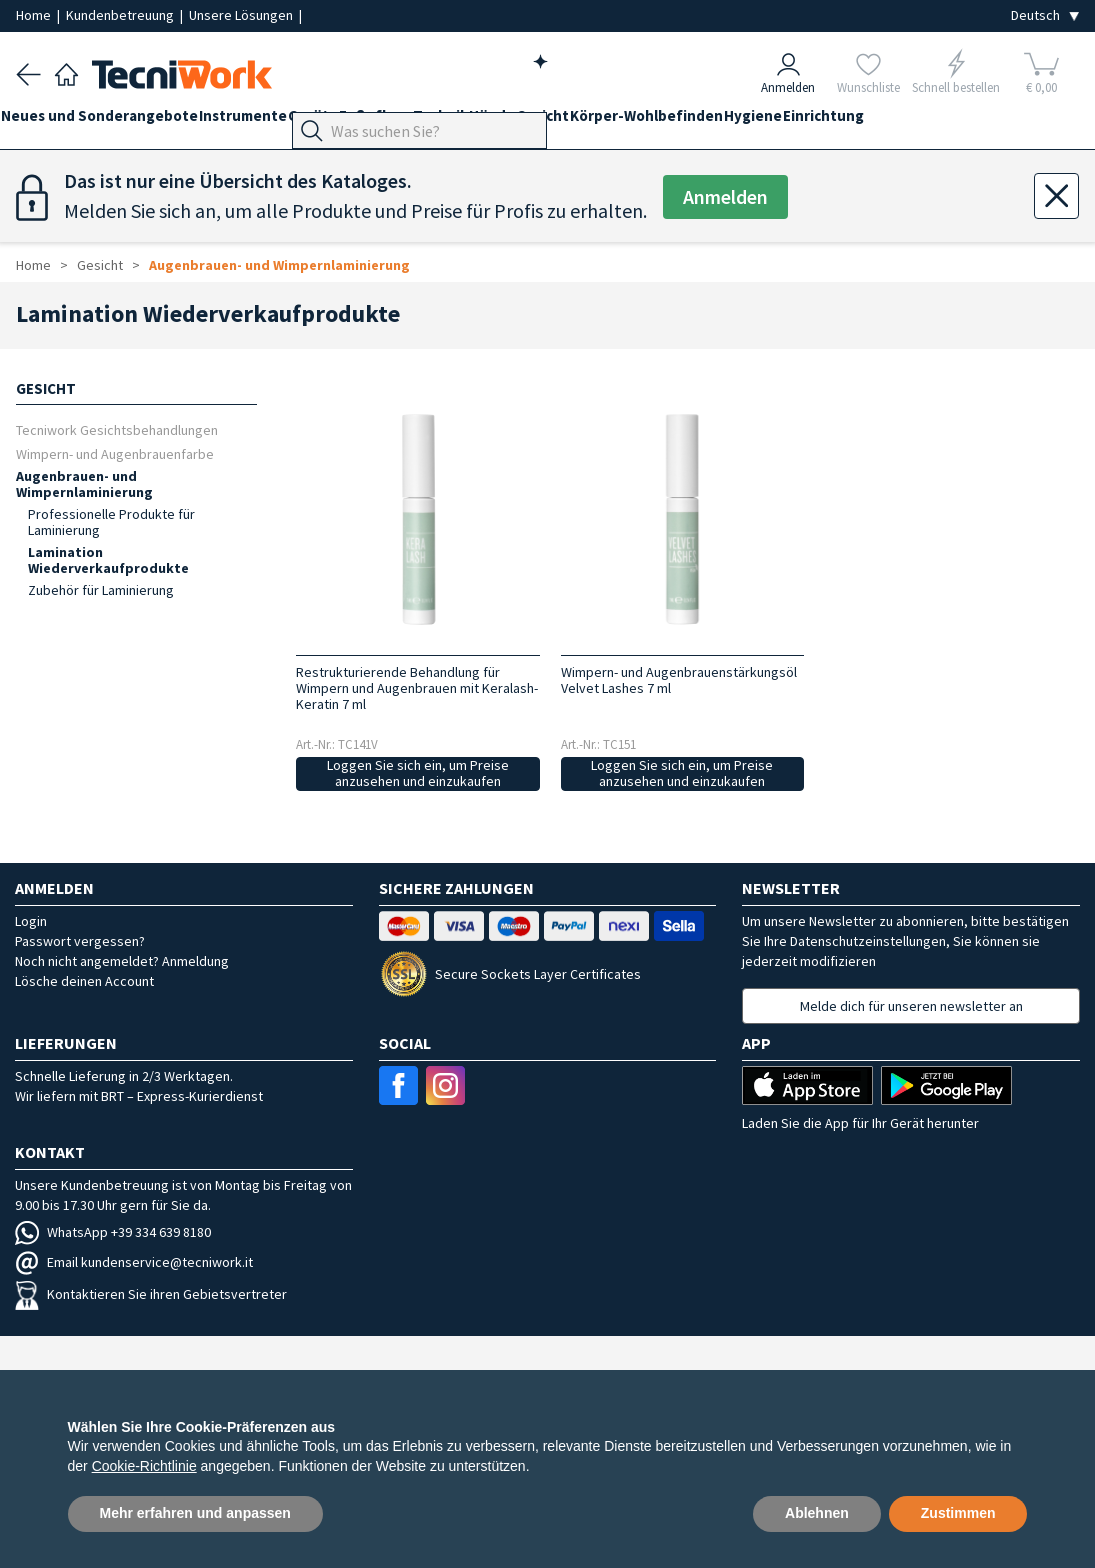 Image resolution: width=1095 pixels, height=1568 pixels. I want to click on Loggen Sie sich ein, um Preise anzusehen und einzukaufen, so click(418, 773).